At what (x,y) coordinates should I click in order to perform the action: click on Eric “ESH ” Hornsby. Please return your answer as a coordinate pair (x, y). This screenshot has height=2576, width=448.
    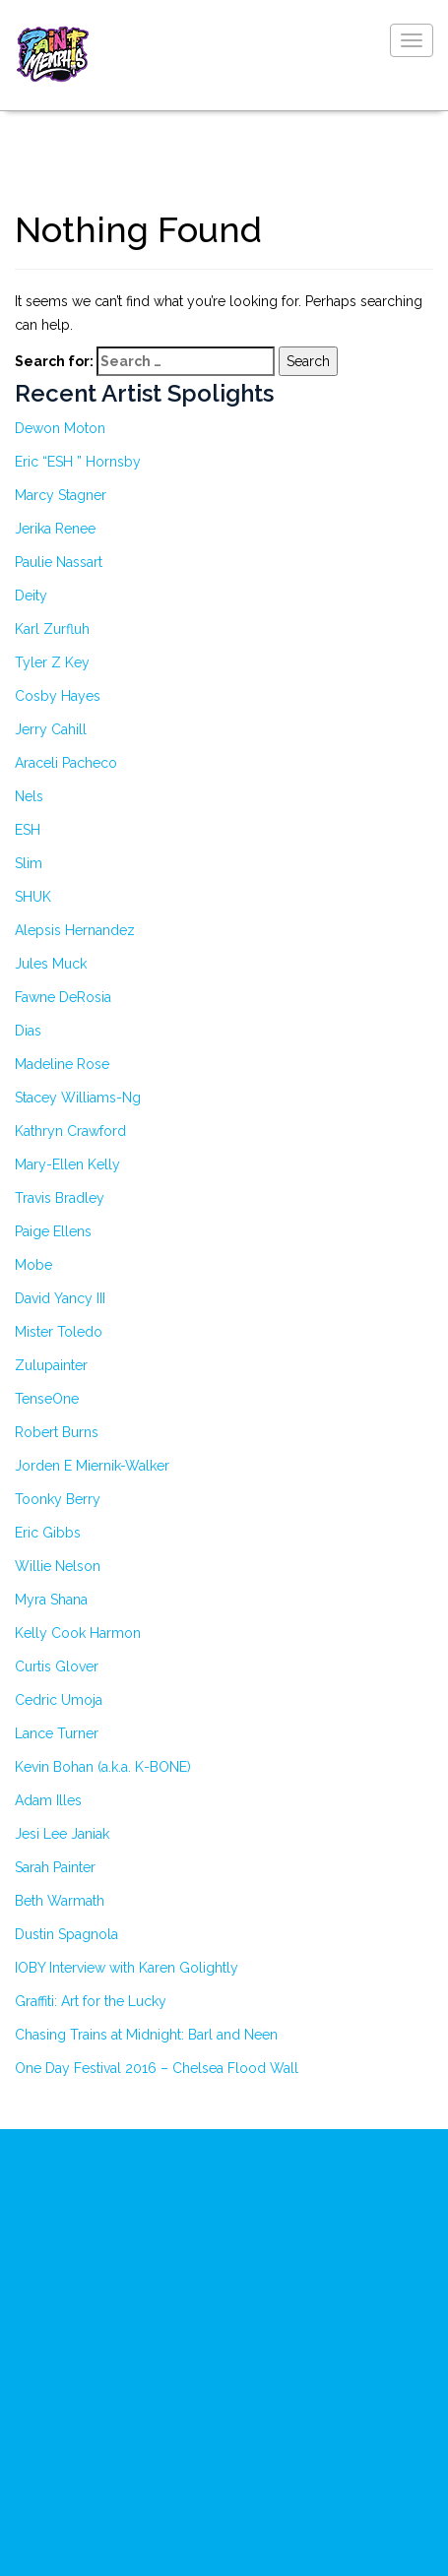
    Looking at the image, I should click on (78, 462).